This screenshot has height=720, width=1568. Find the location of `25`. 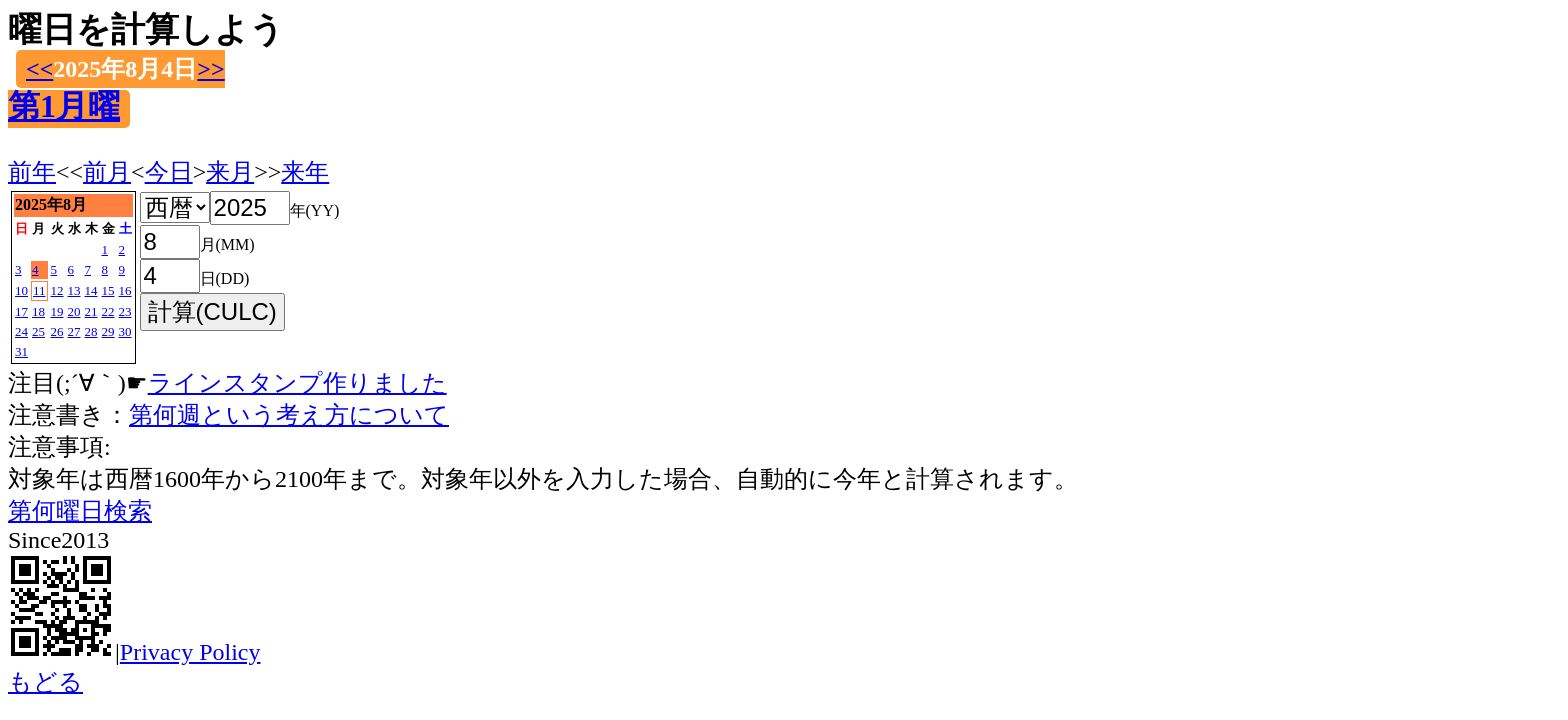

25 is located at coordinates (38, 331).